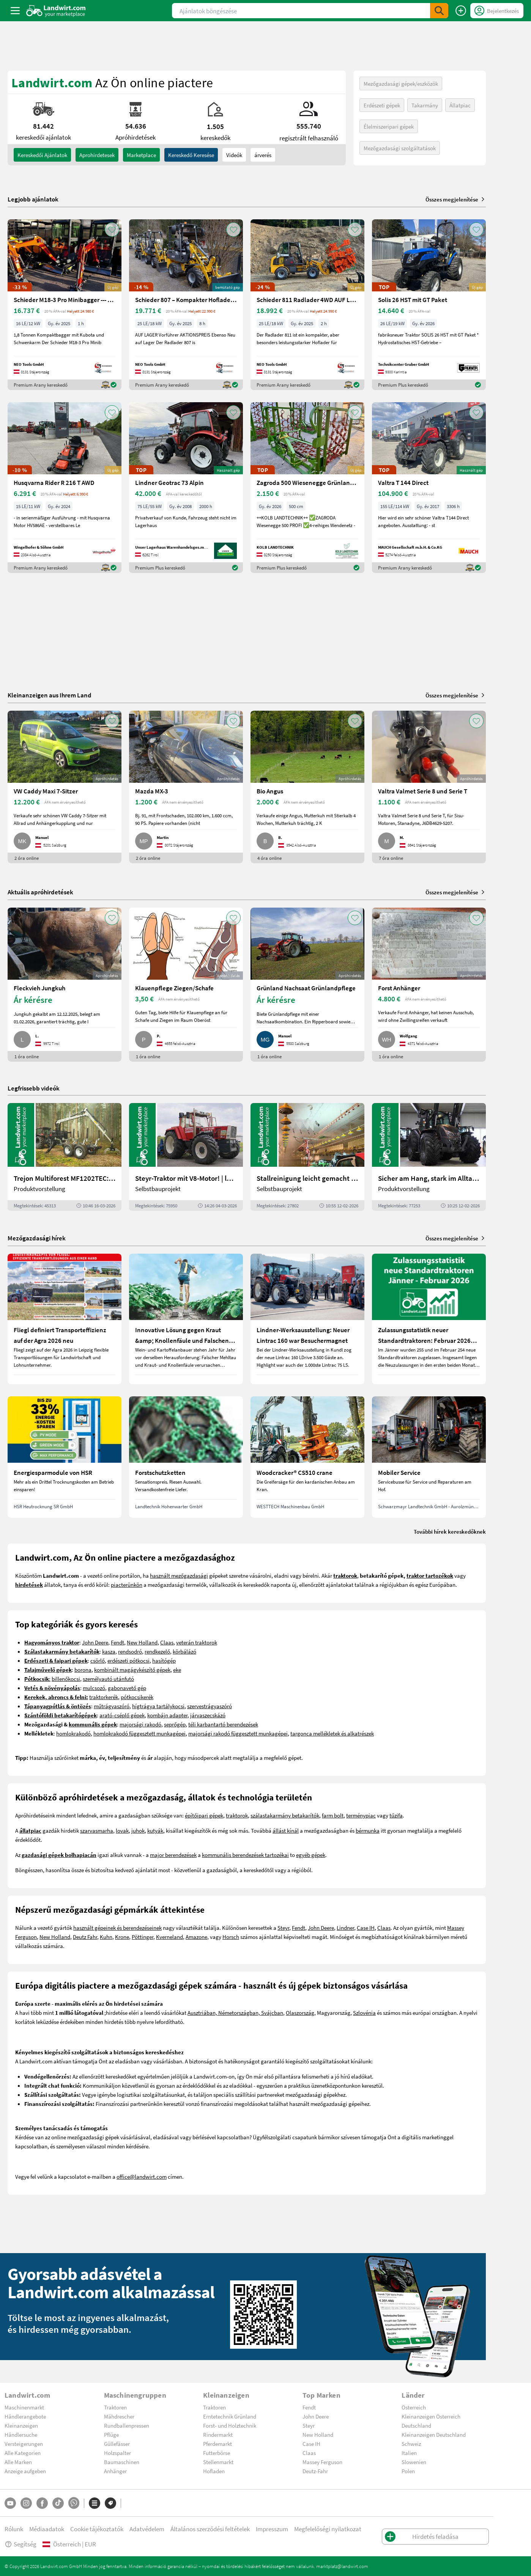 The image size is (531, 2576). Describe the element at coordinates (49, 695) in the screenshot. I see `Kleinanzeigen aus Ihrem Land` at that location.